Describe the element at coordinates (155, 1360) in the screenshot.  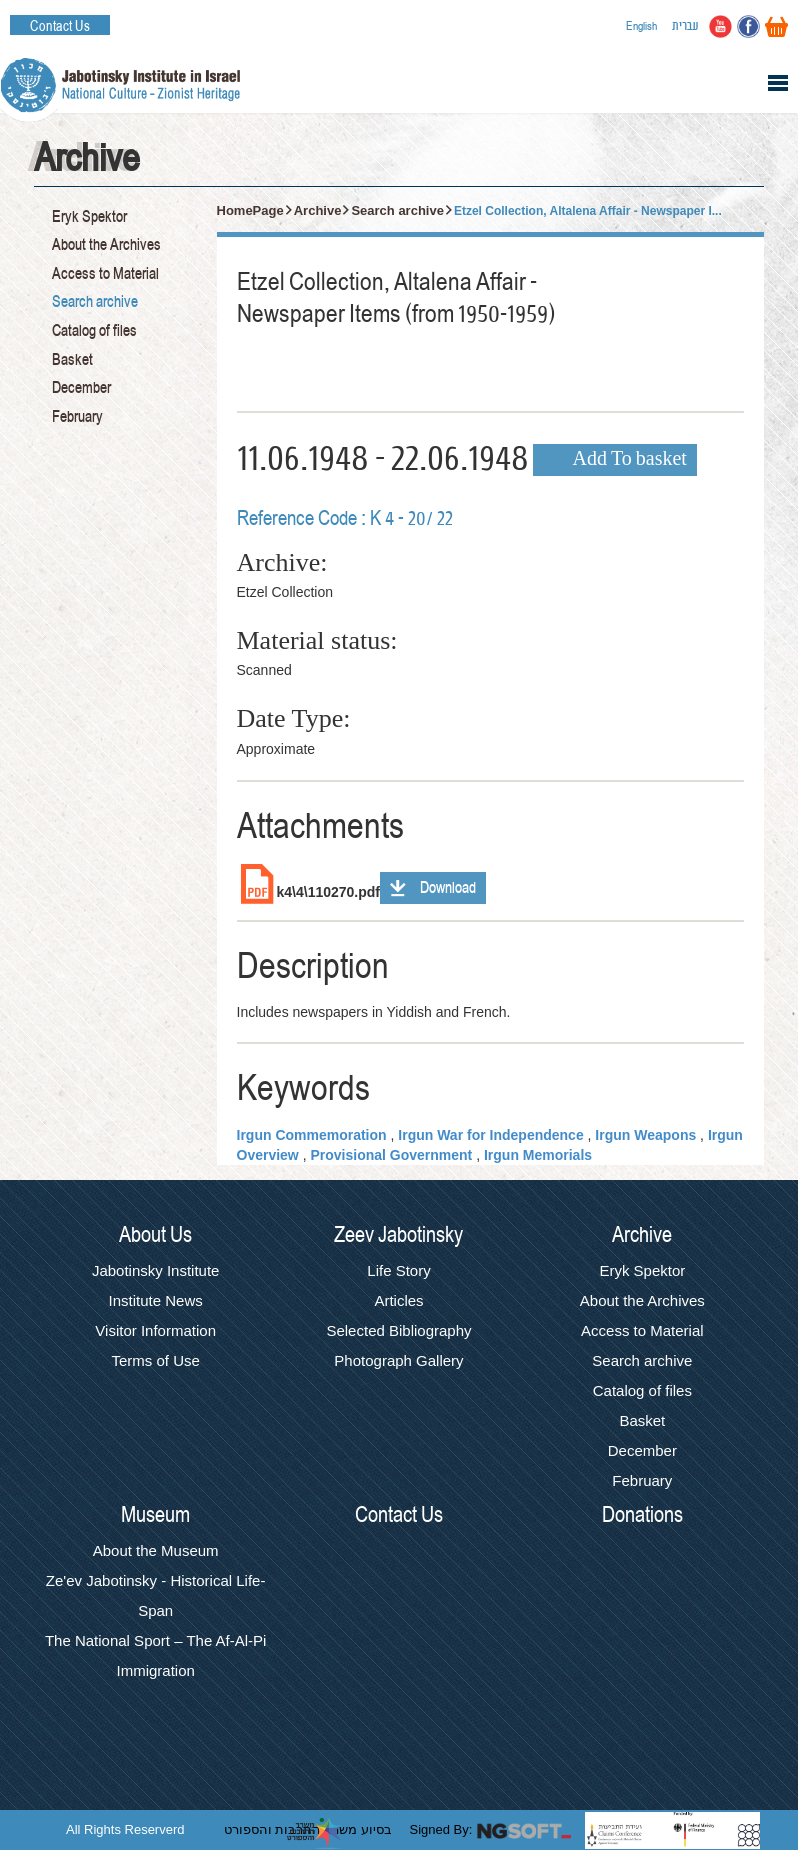
I see `Terms of Use` at that location.